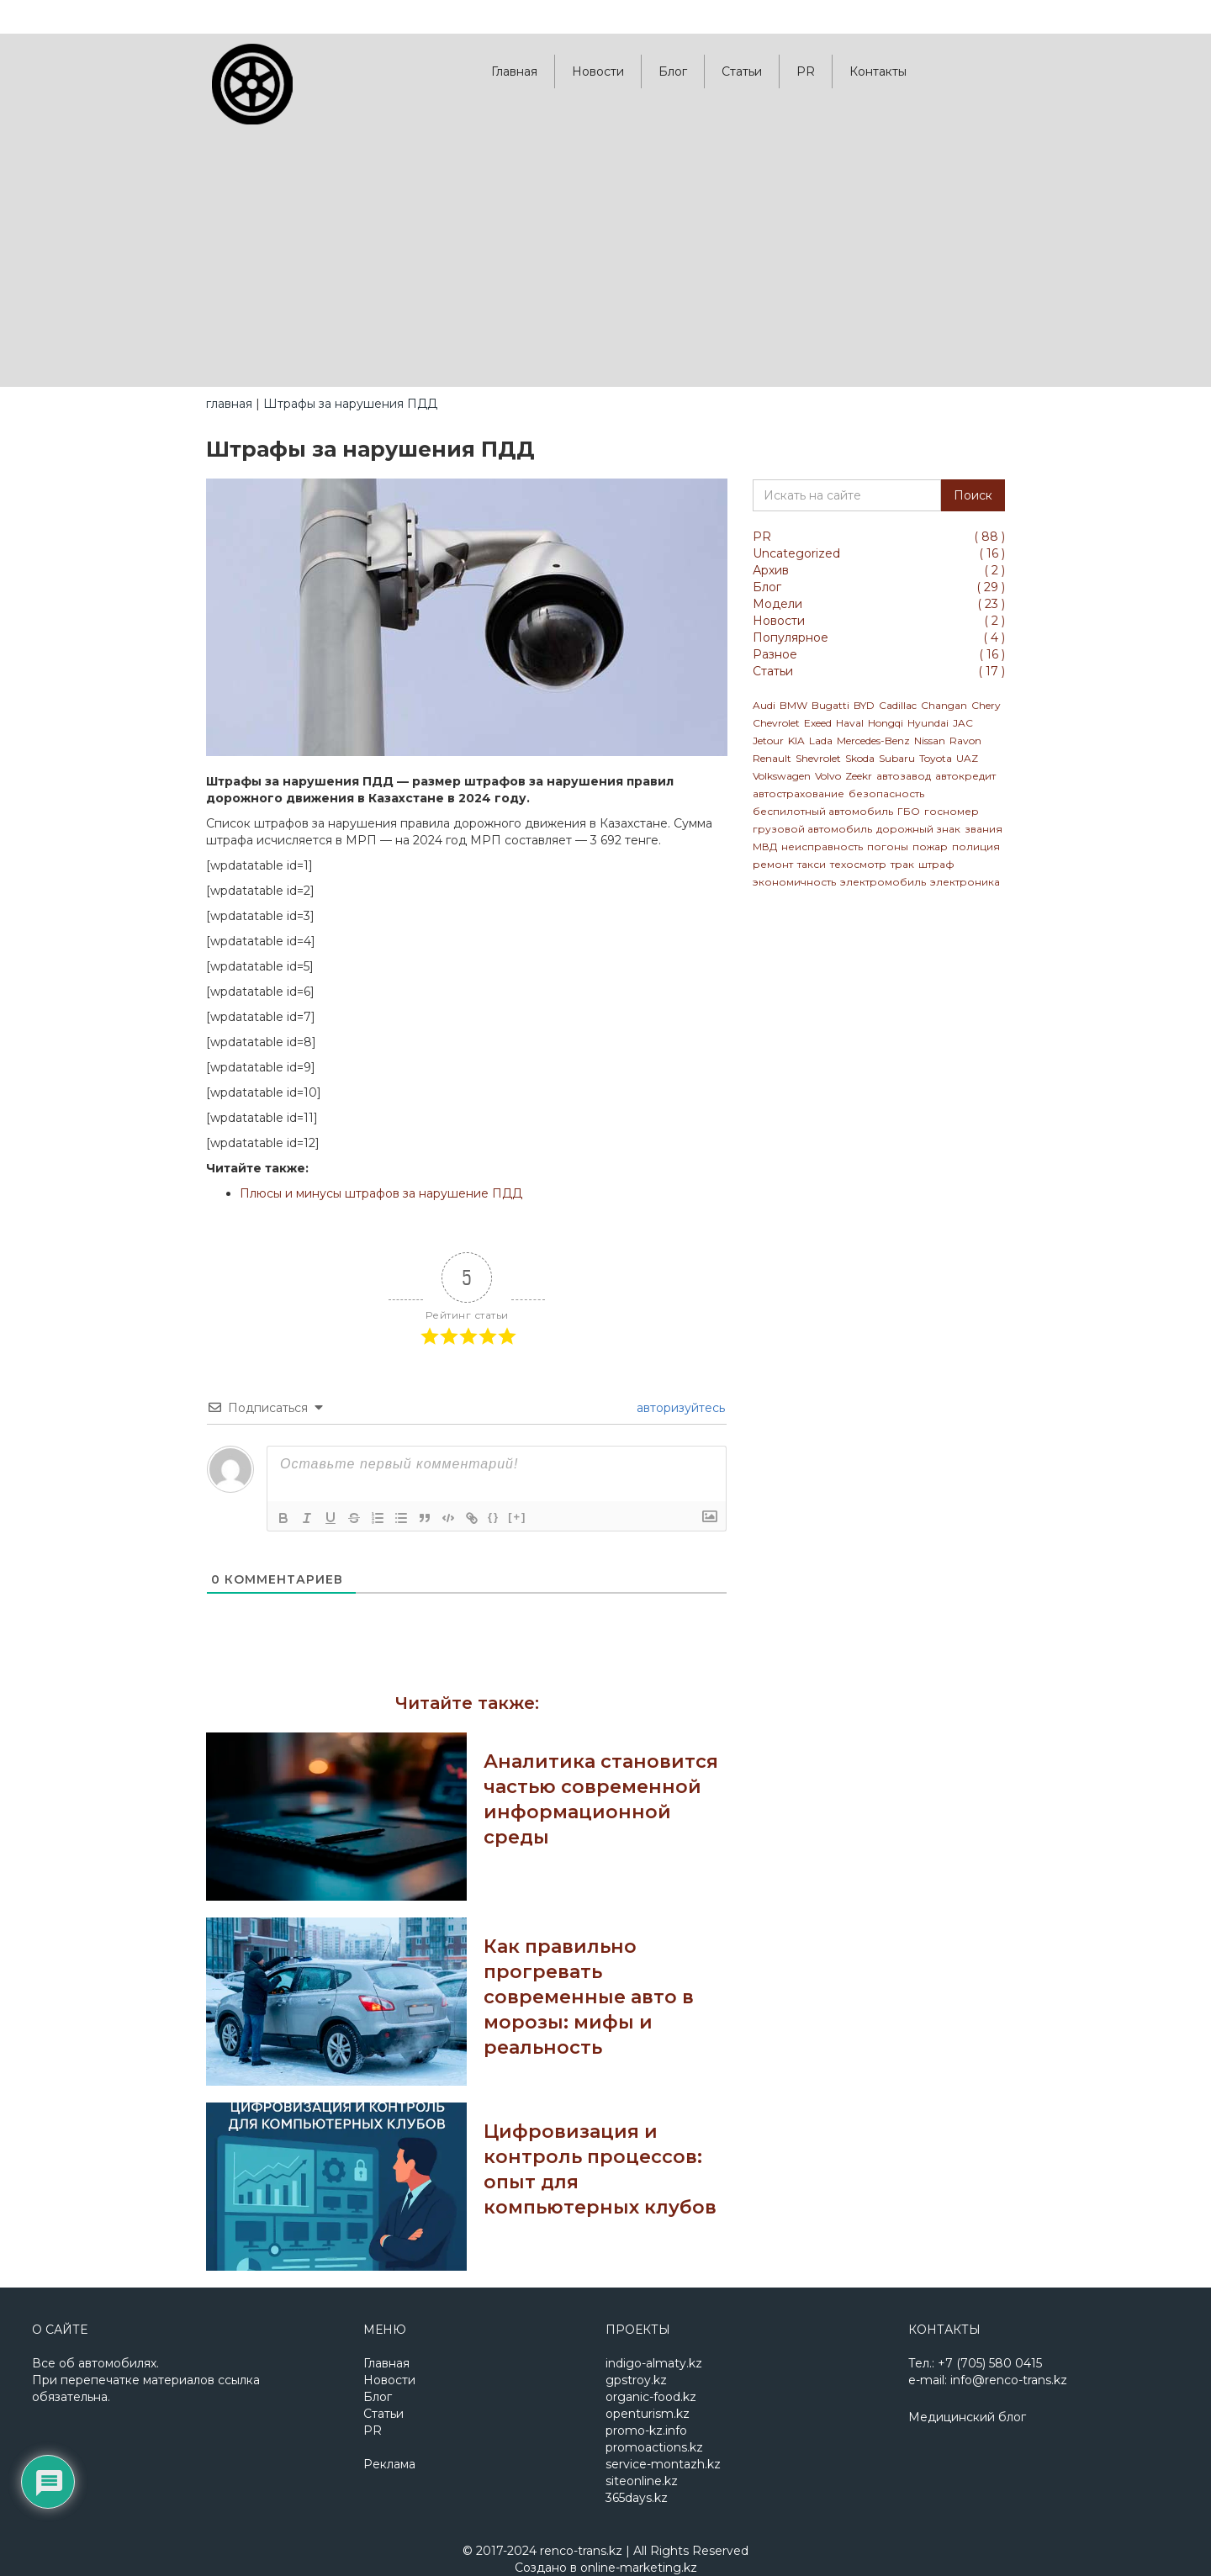 The image size is (1211, 2576). I want to click on BMW, so click(793, 705).